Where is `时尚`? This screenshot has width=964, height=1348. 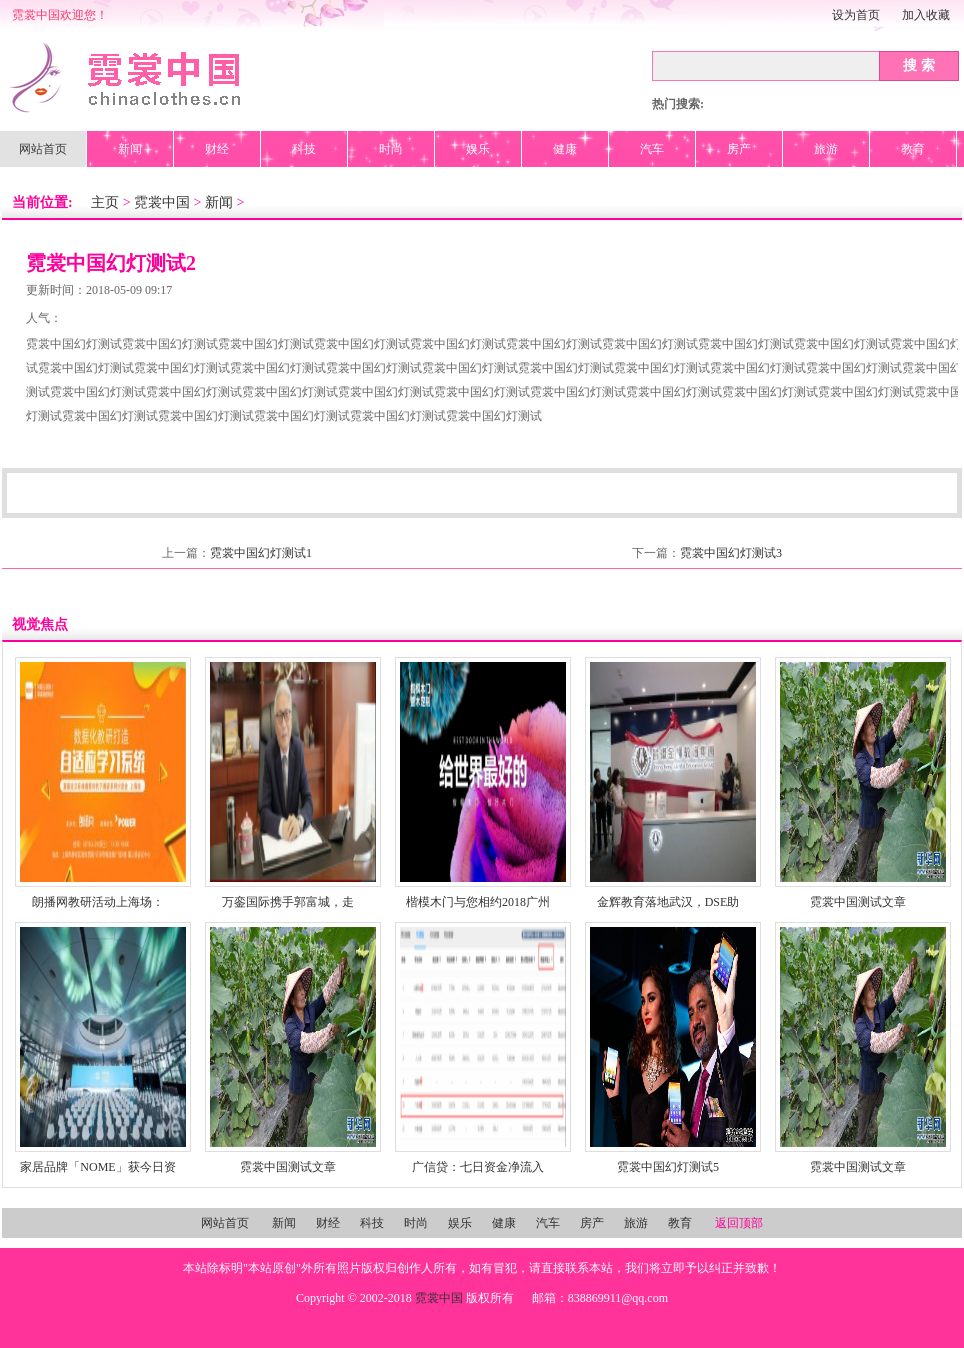 时尚 is located at coordinates (391, 149).